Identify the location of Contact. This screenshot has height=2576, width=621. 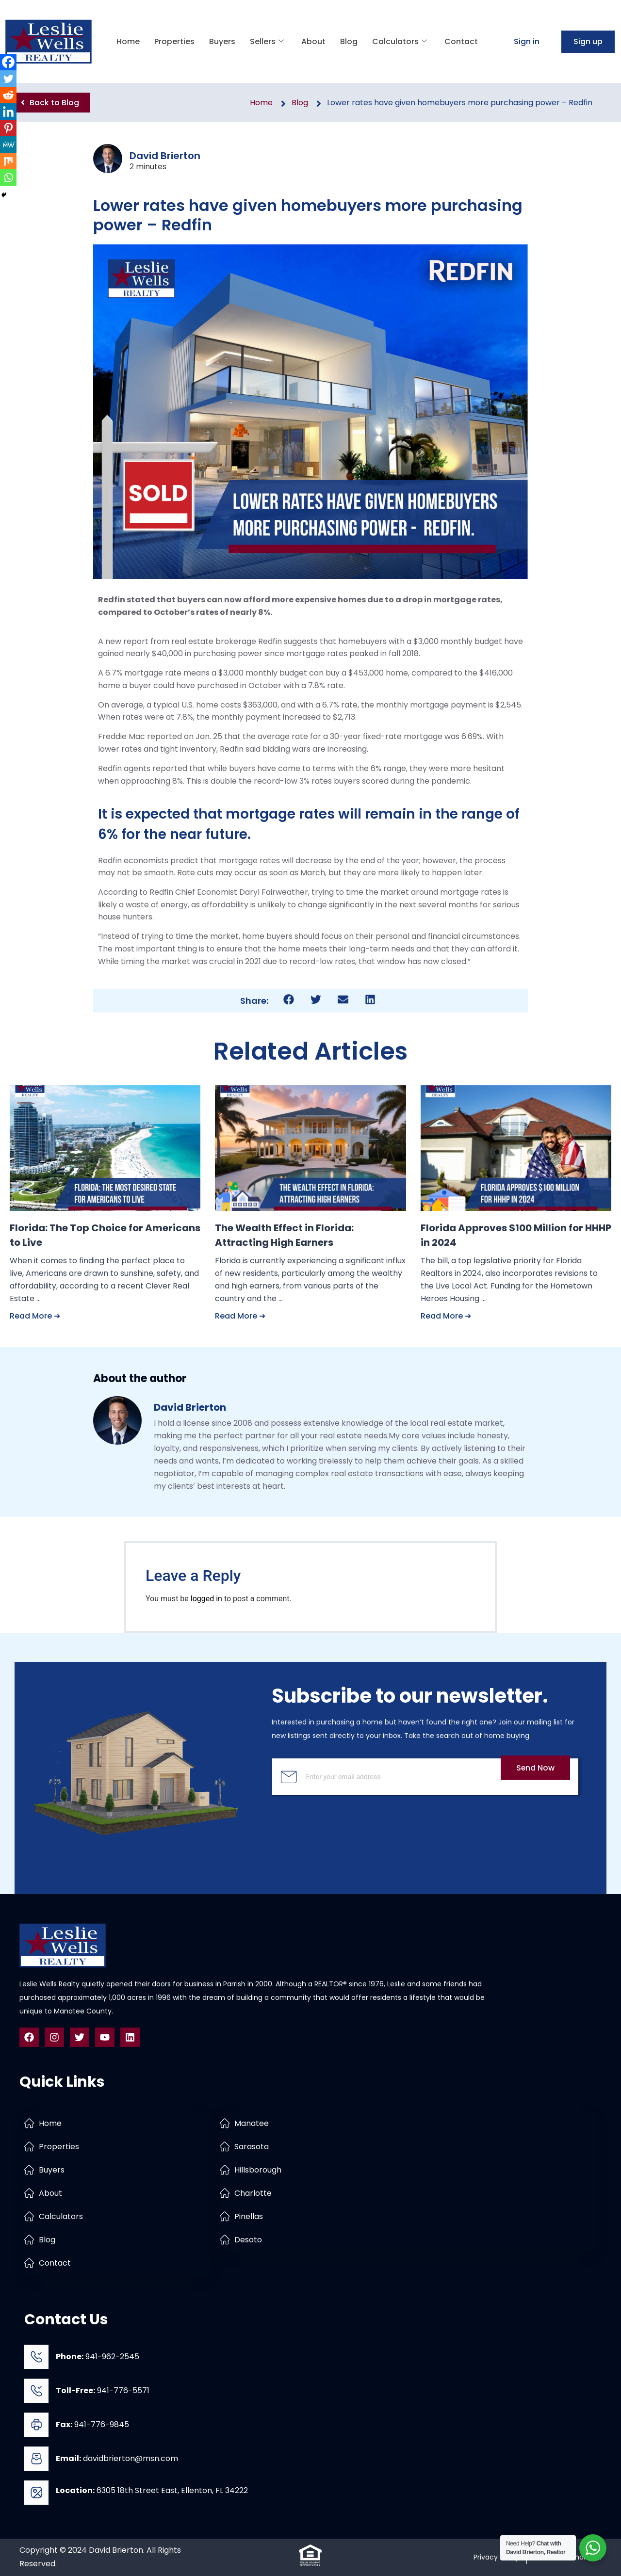
(461, 41).